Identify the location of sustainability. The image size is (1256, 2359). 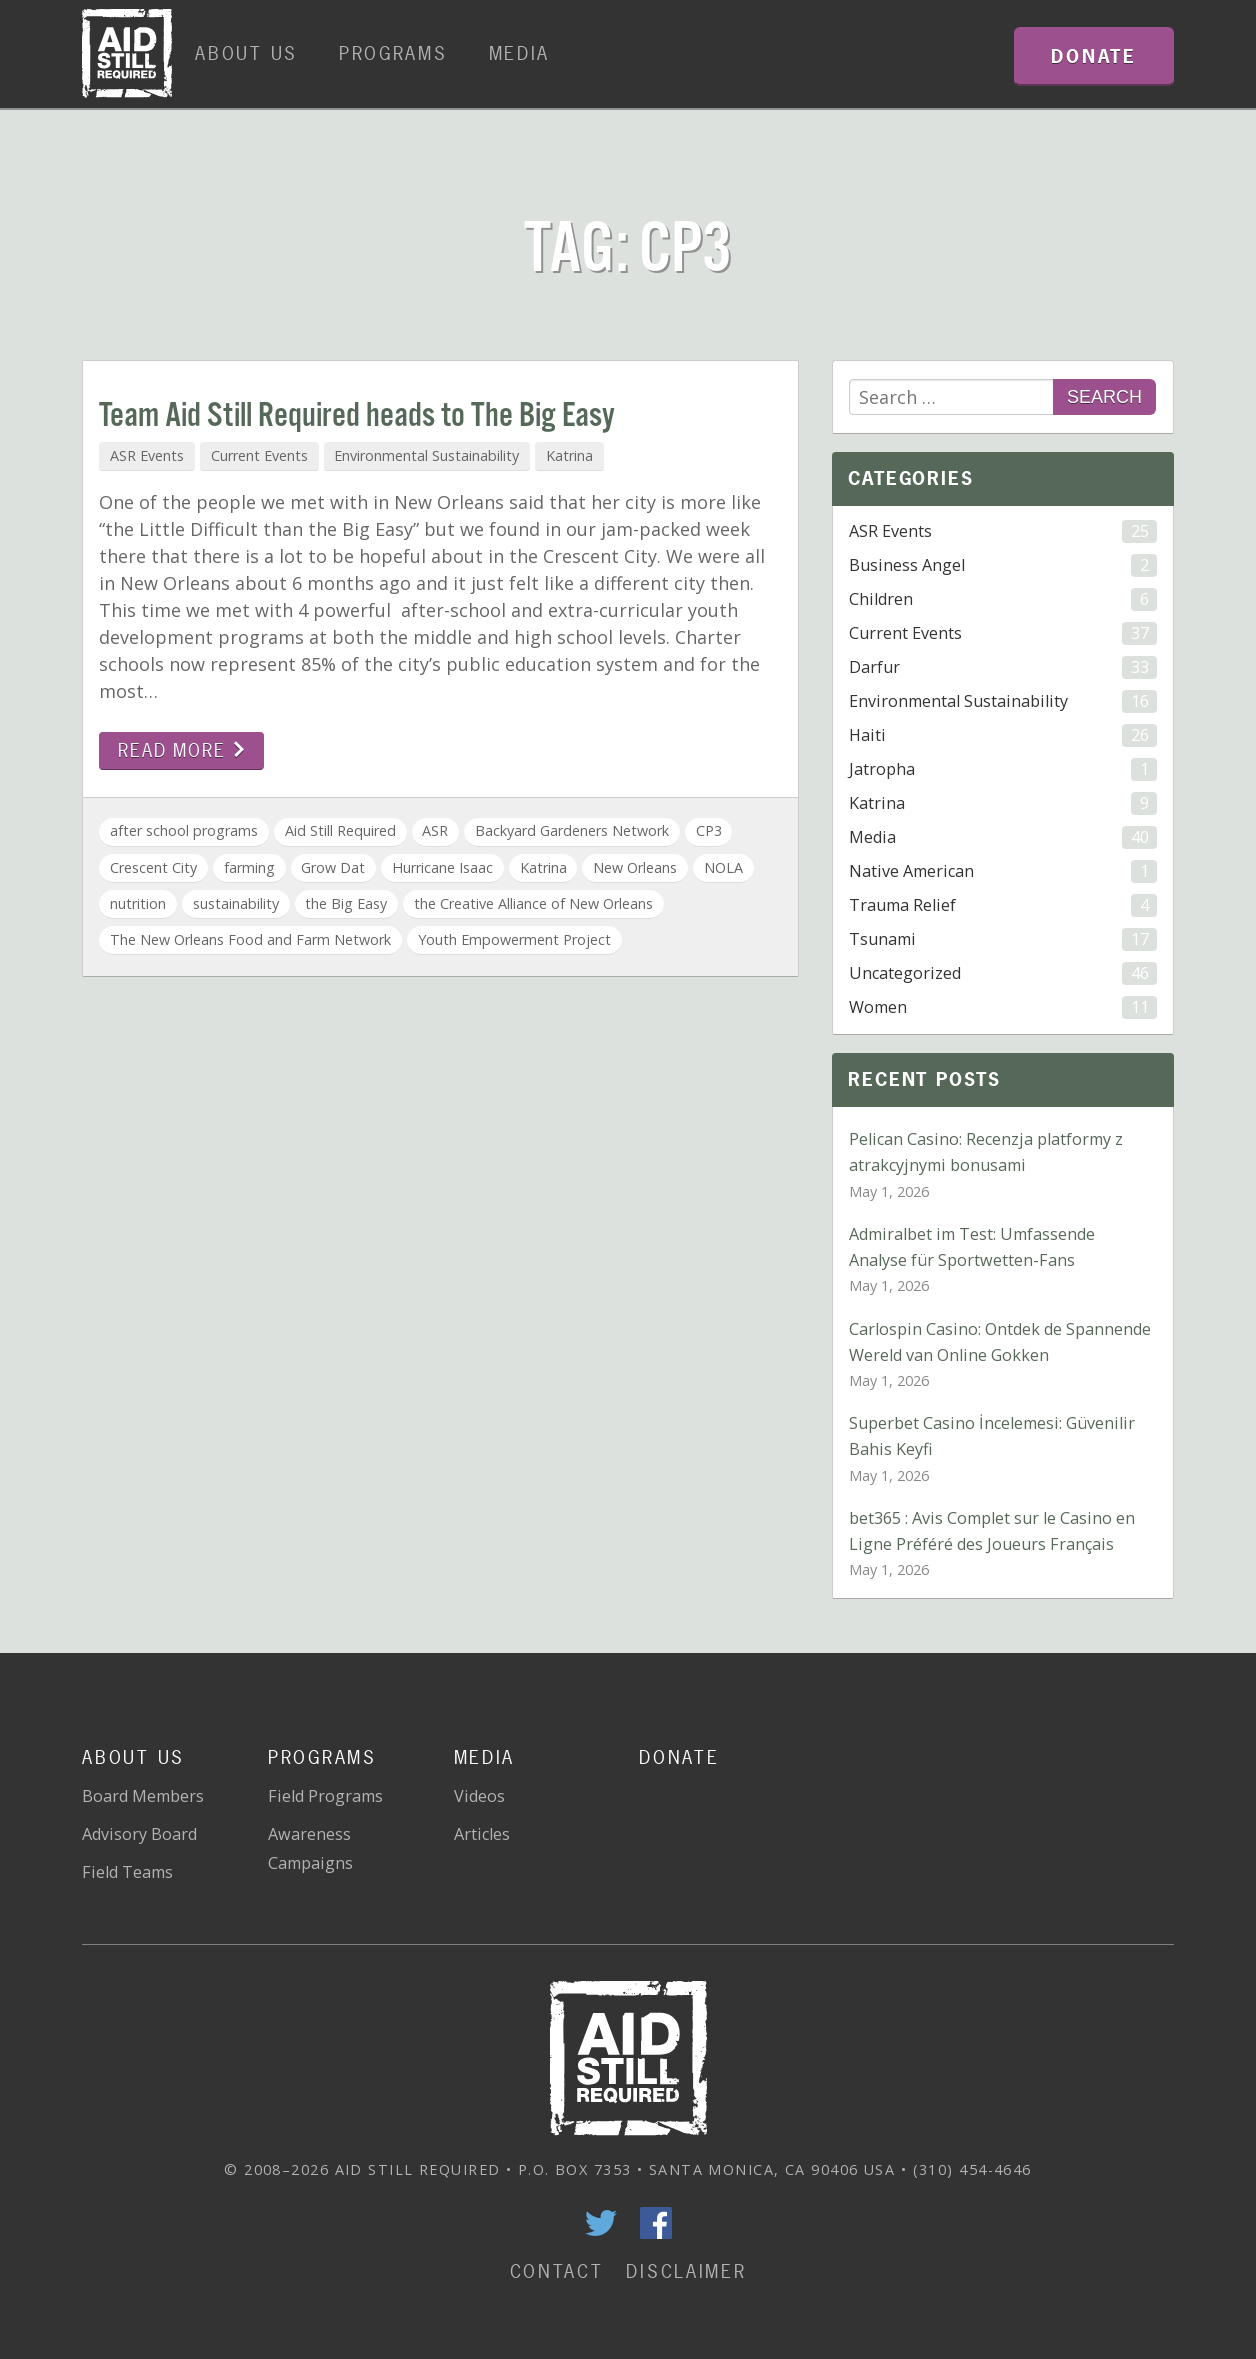
(236, 903).